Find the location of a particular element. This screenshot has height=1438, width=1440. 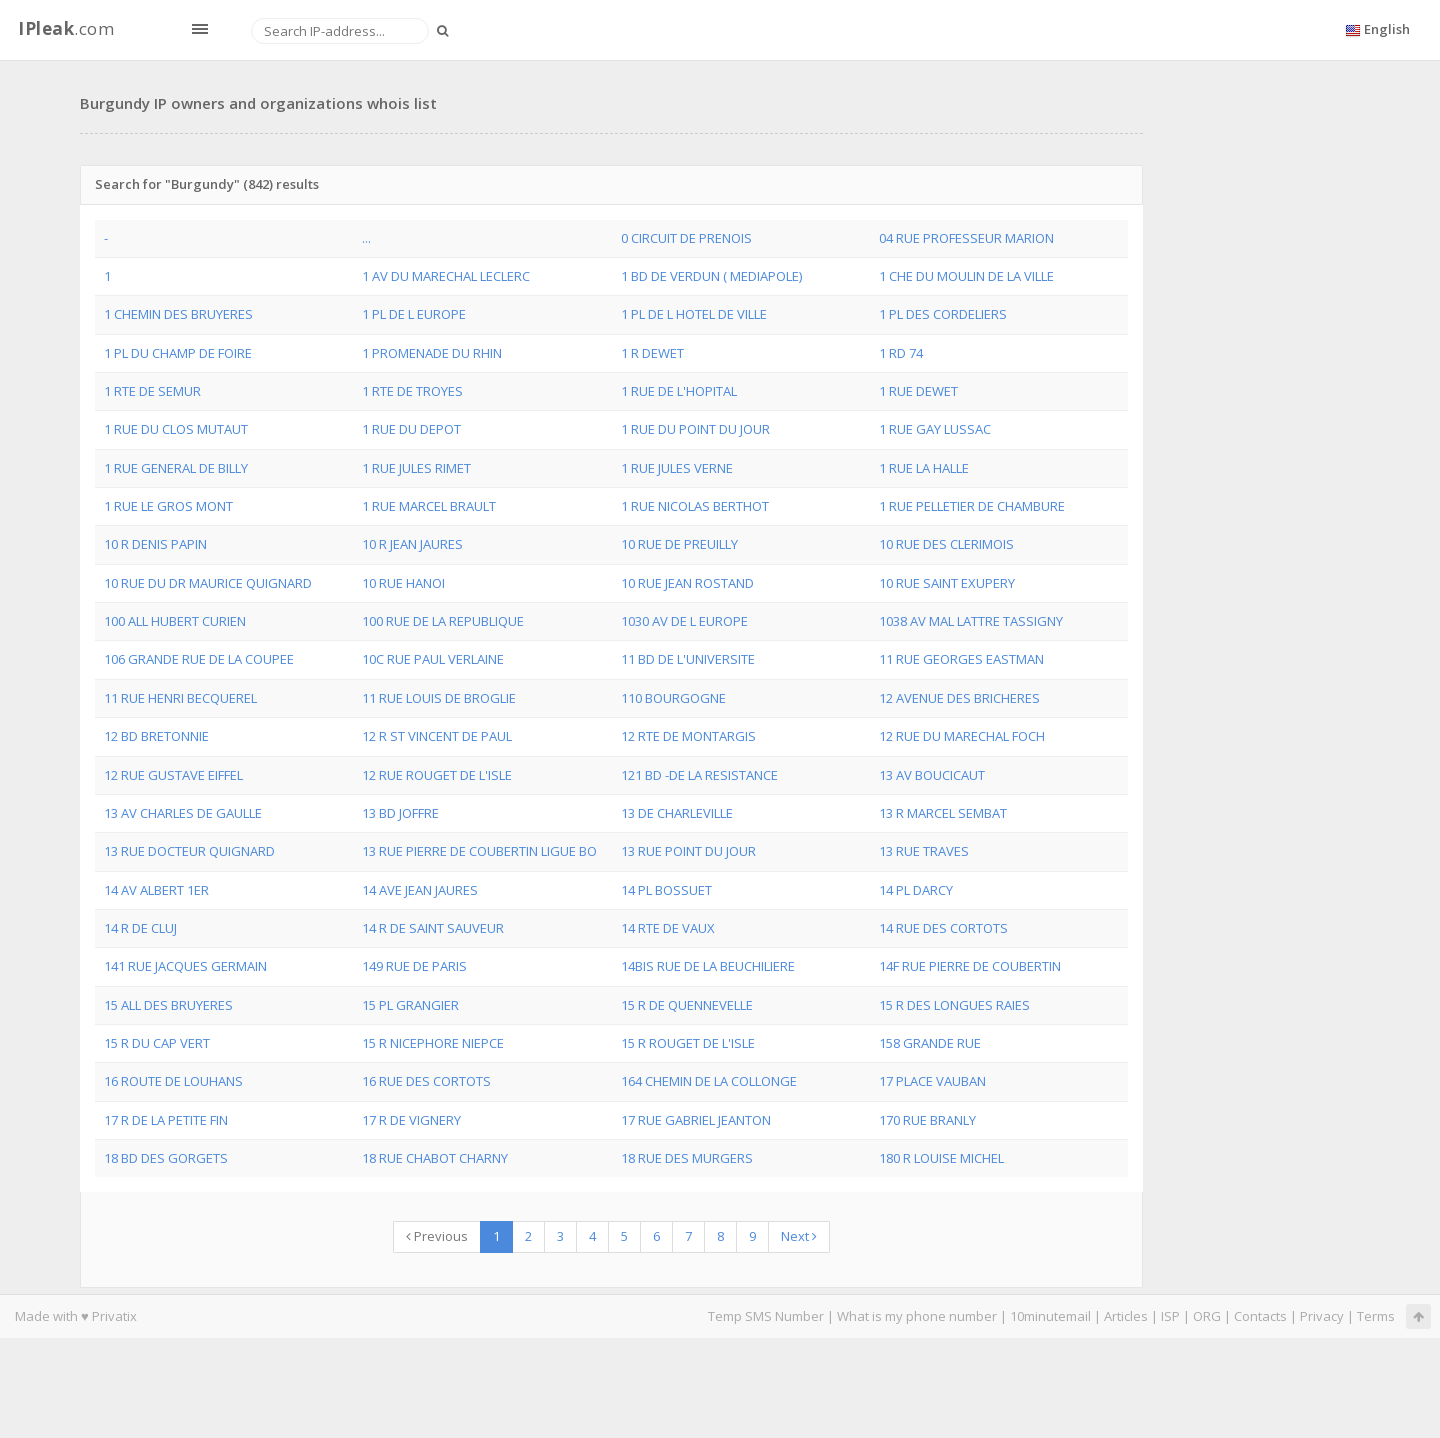

1 PL DE L HOTEL DE VILLE is located at coordinates (694, 314).